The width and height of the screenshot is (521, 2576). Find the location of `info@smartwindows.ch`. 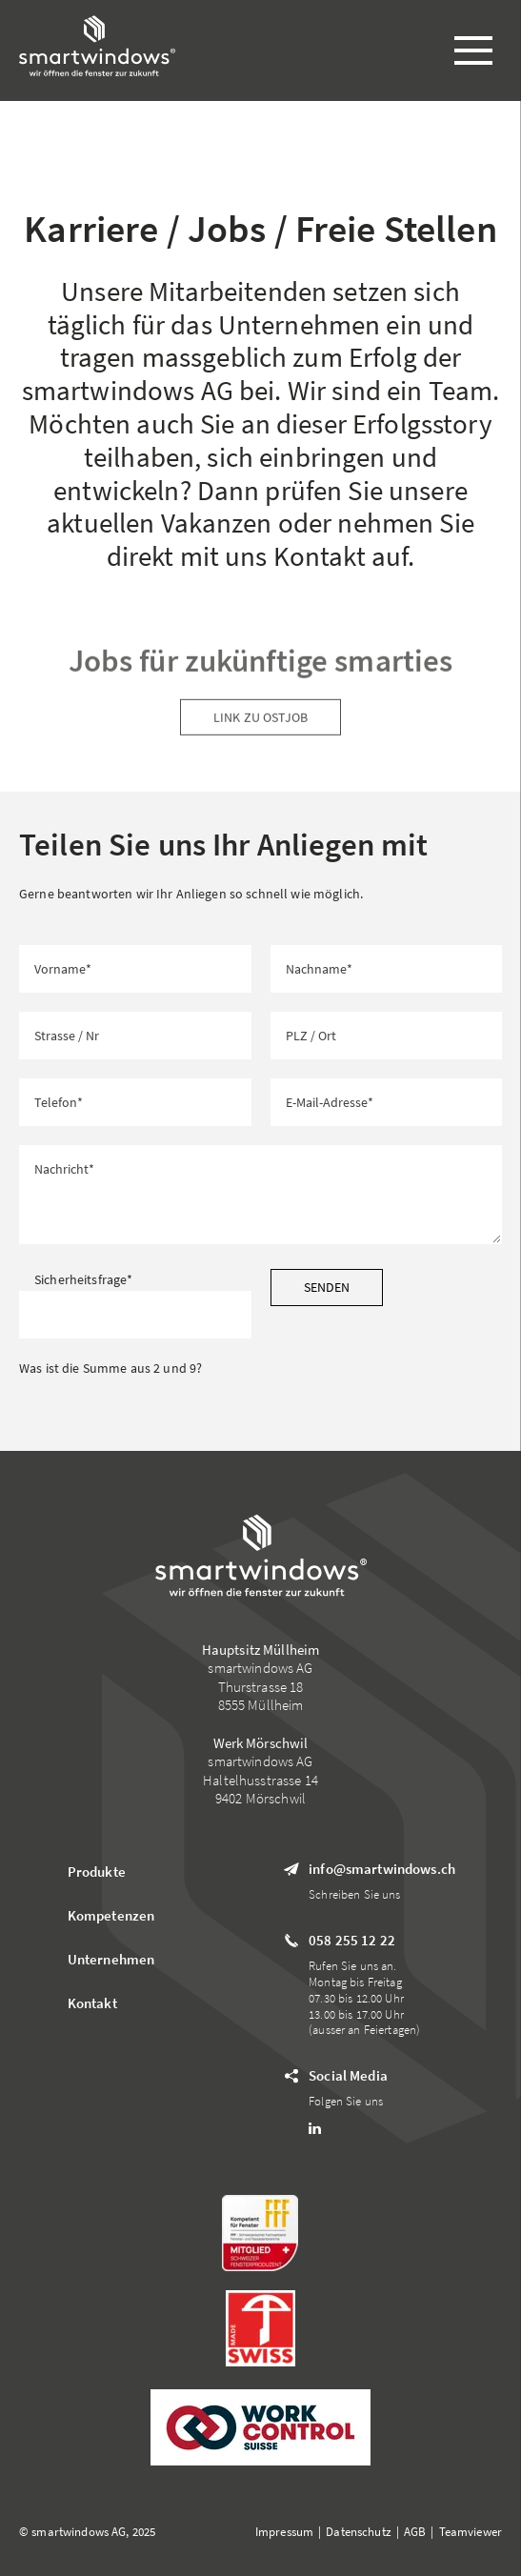

info@smartwindows.ch is located at coordinates (382, 1869).